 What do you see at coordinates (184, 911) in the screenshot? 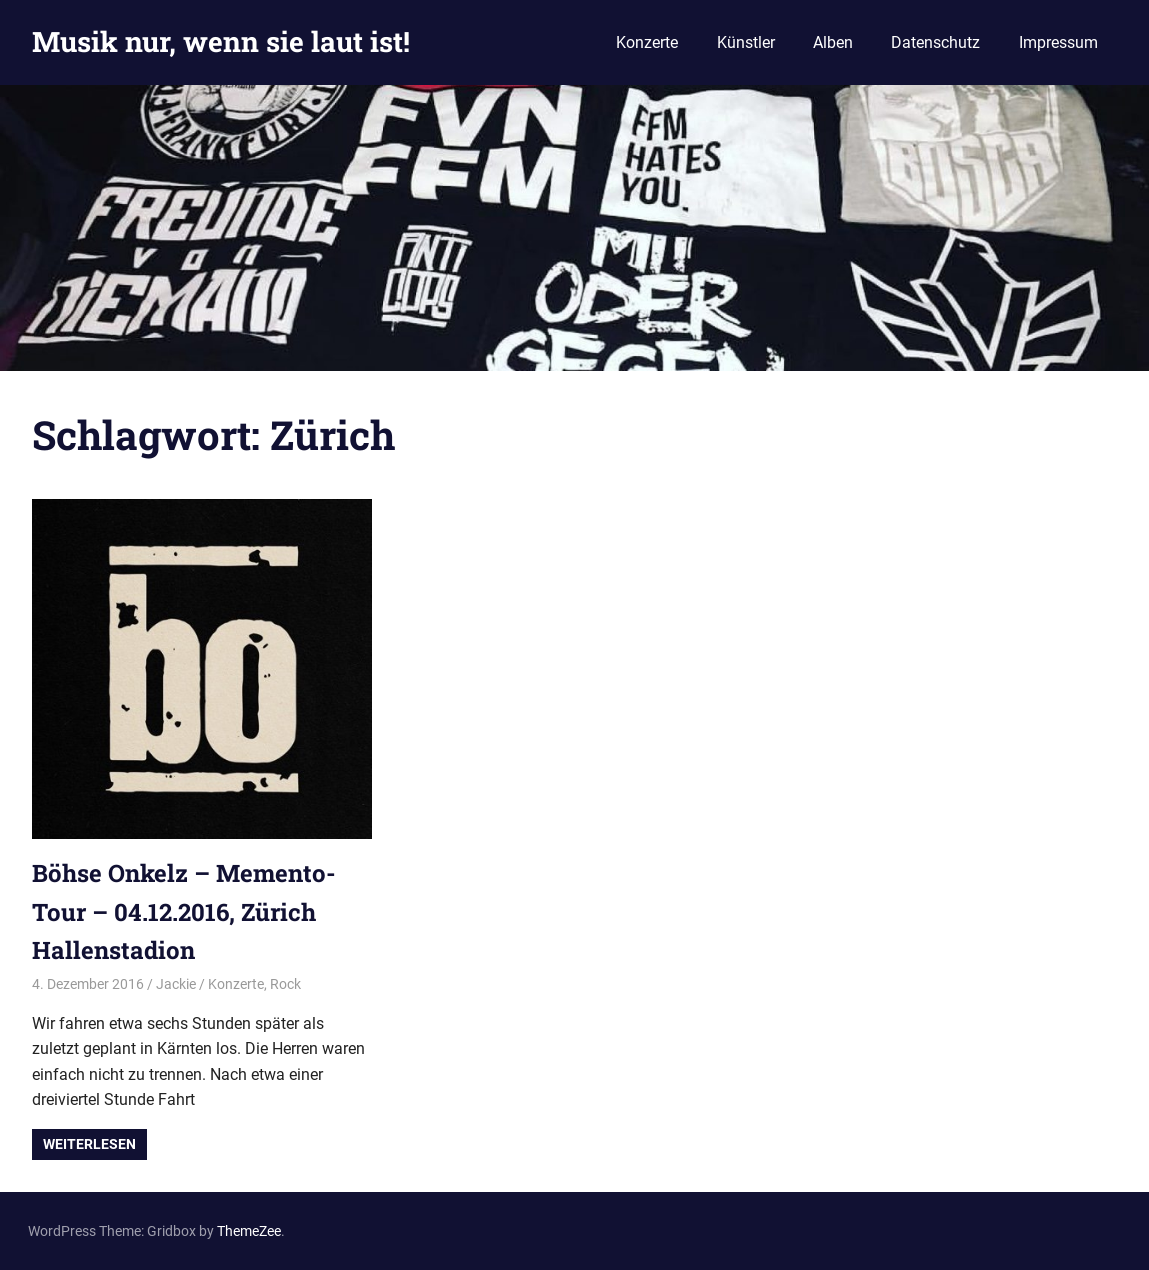
I see `Böhse Onkelz – Memento-Tour – 04.12.2016, Zürich Hallenstadion` at bounding box center [184, 911].